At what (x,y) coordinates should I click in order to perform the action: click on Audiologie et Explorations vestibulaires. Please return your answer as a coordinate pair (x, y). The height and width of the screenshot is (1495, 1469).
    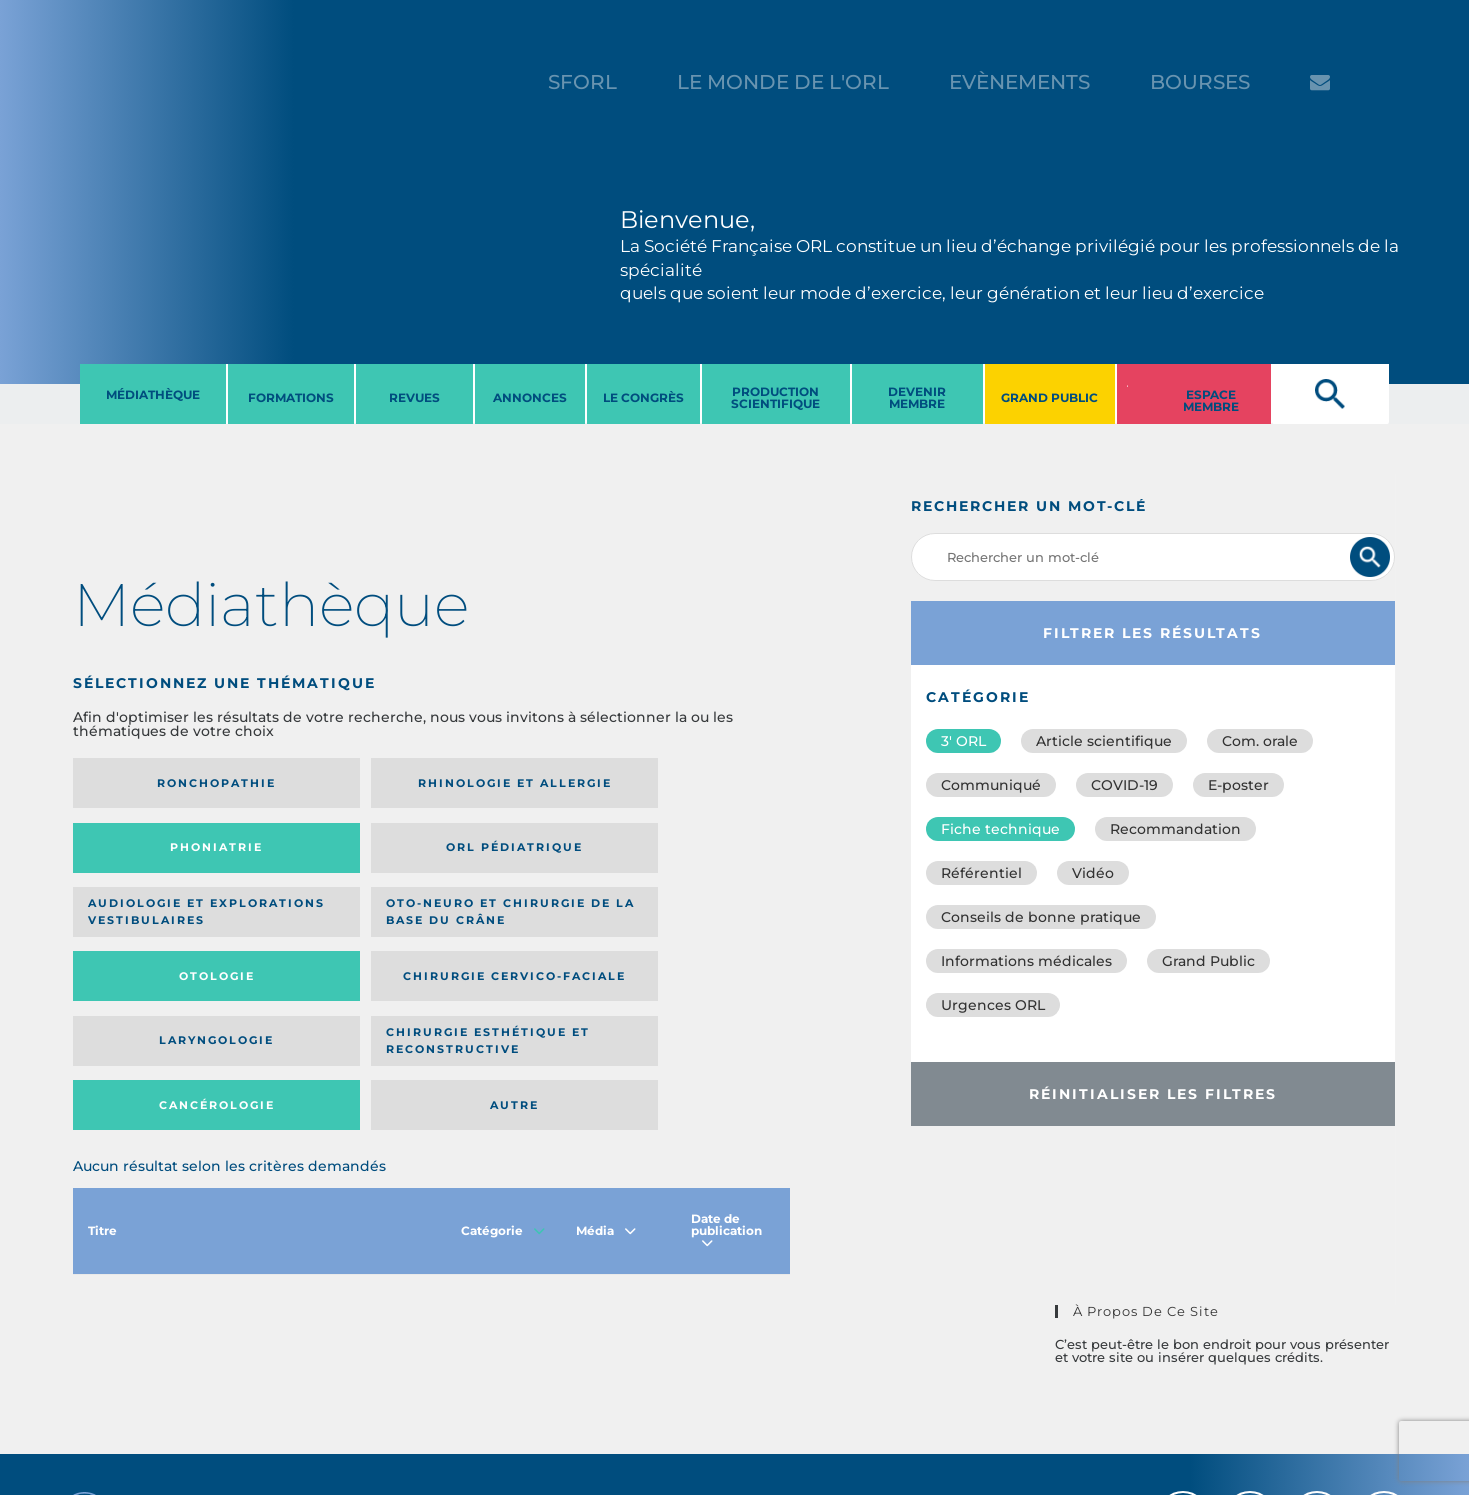
    Looking at the image, I should click on (146, 854).